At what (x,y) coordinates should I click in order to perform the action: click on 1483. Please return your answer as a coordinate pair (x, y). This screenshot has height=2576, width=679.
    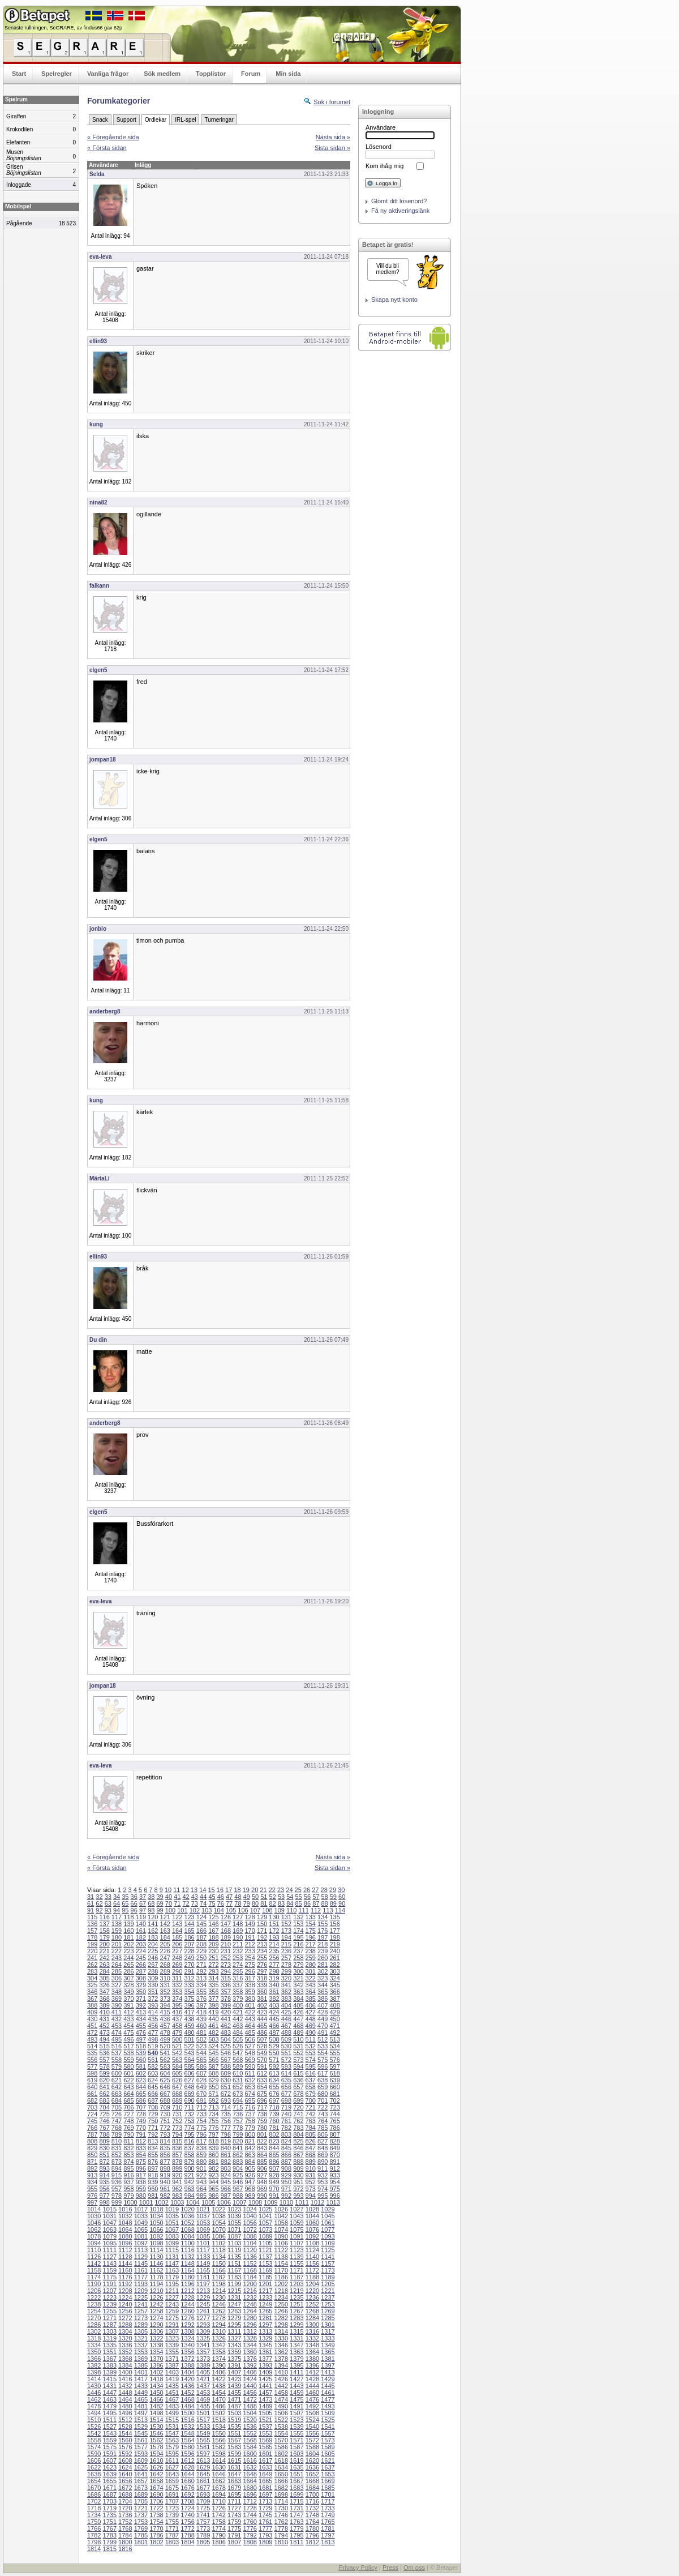
    Looking at the image, I should click on (172, 2406).